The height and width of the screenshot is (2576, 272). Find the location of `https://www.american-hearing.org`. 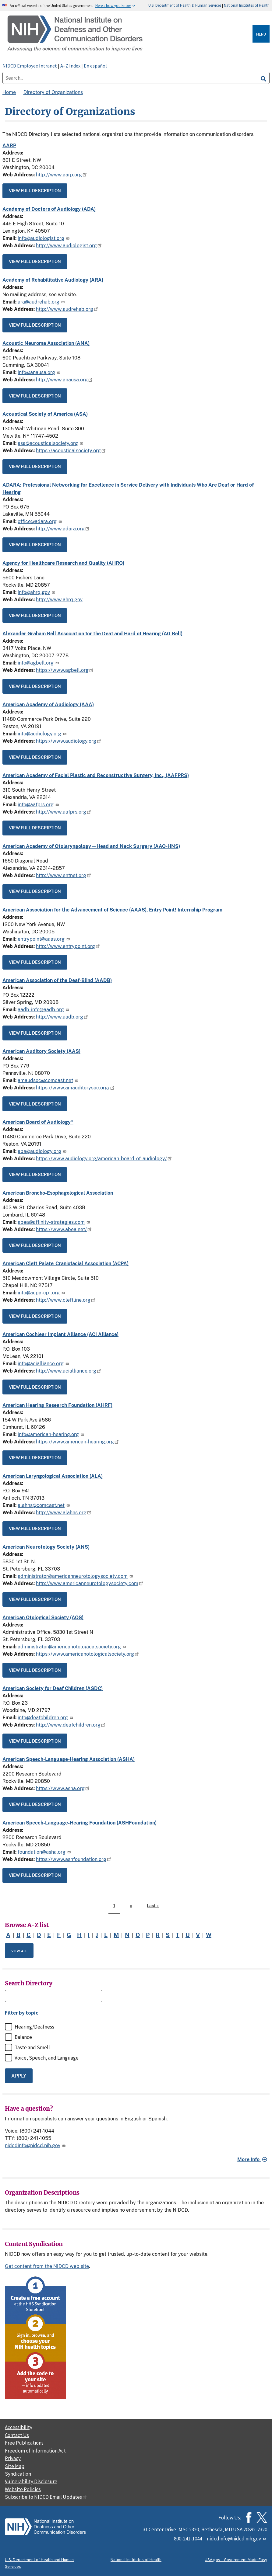

https://www.american-hearing.org is located at coordinates (77, 1442).